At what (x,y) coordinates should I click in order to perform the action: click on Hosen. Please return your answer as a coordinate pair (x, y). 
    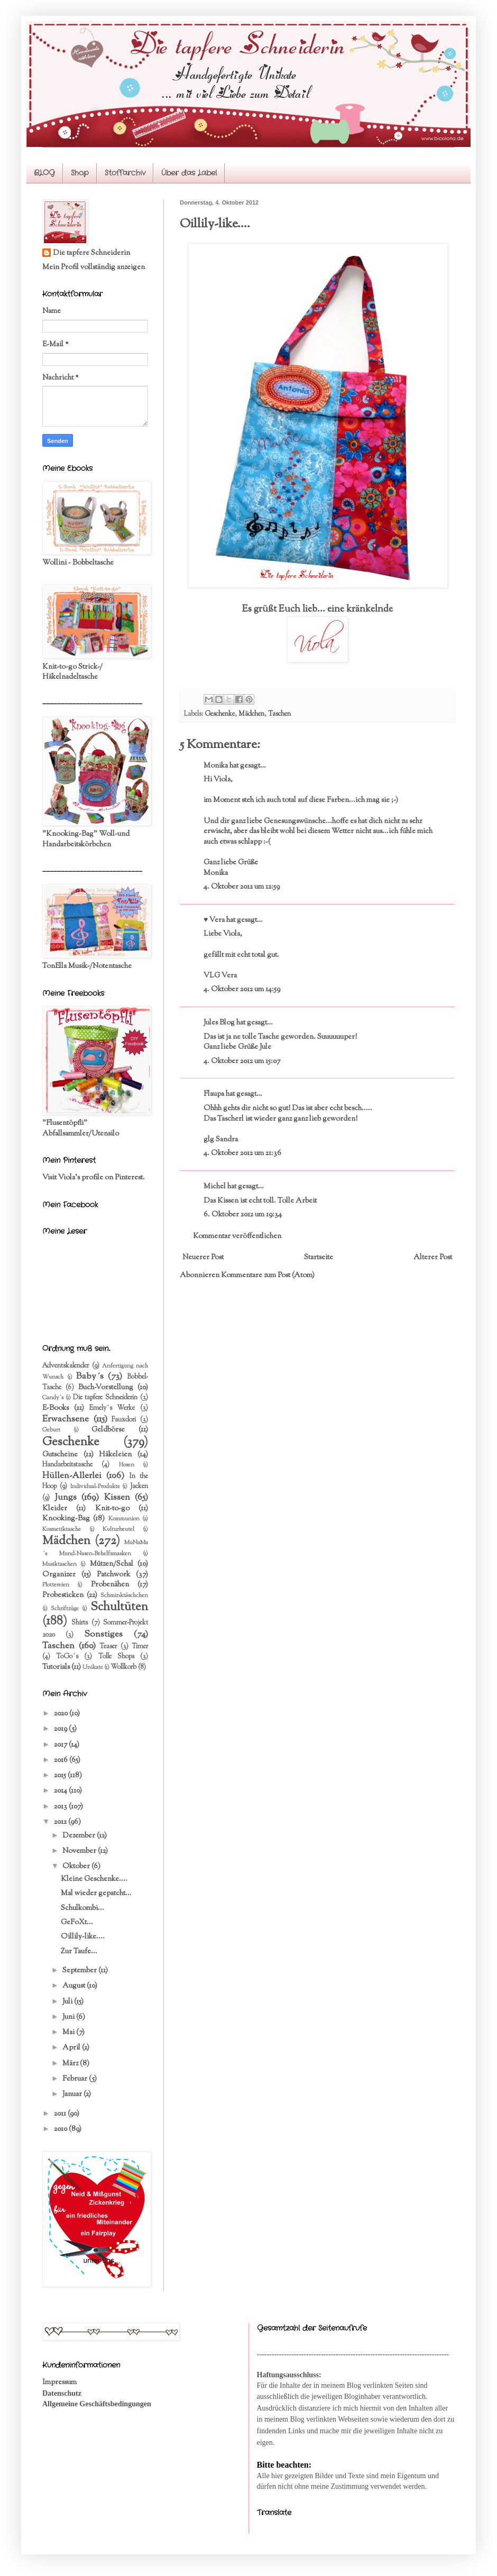
    Looking at the image, I should click on (126, 1465).